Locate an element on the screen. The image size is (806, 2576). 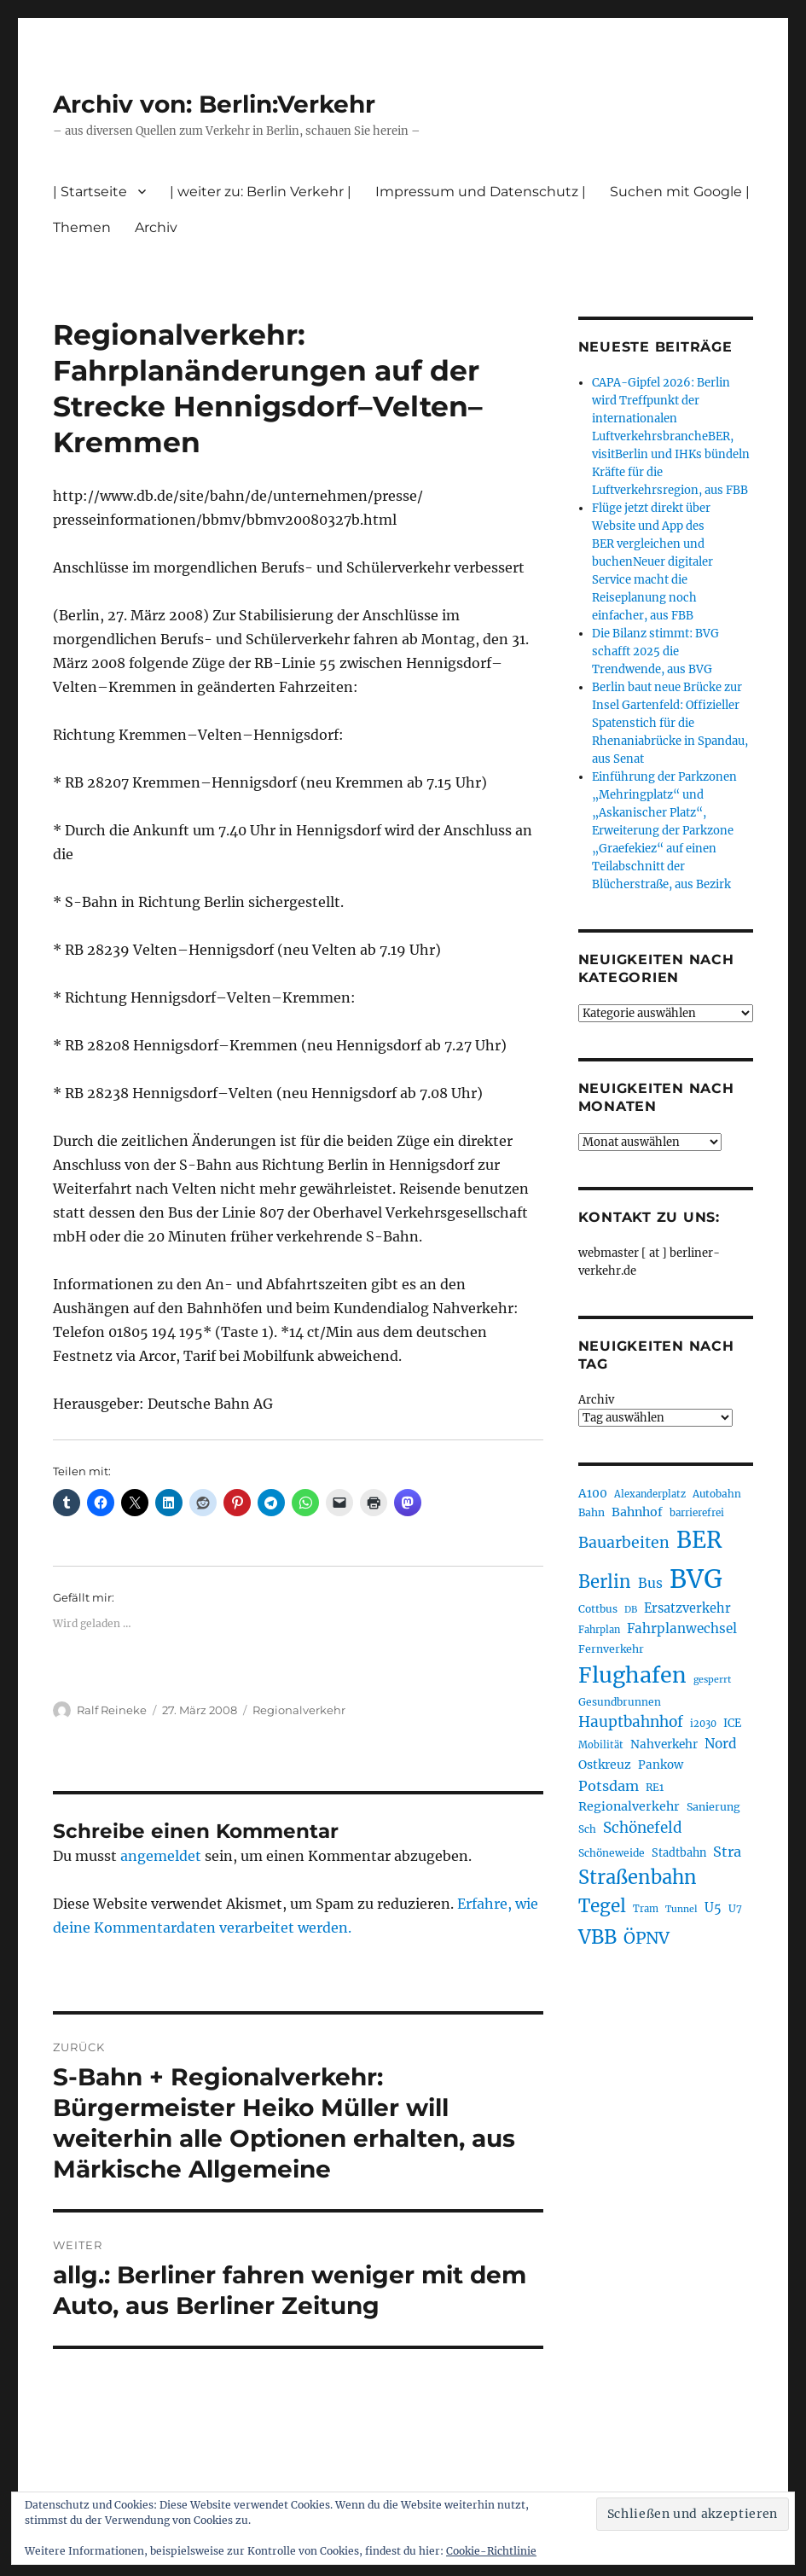
Tram [Tram (190 Einträge)] is located at coordinates (645, 1909).